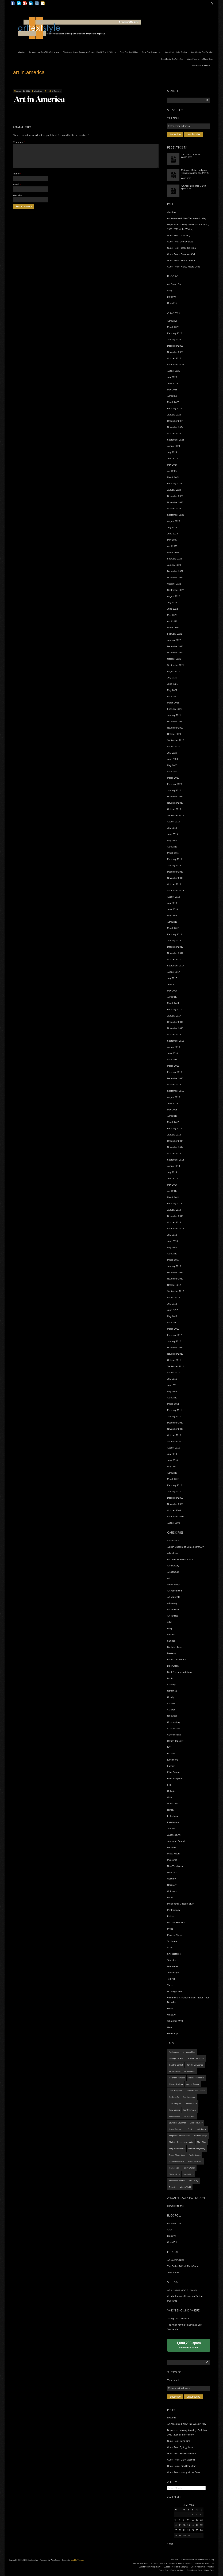  Describe the element at coordinates (174, 408) in the screenshot. I see `February 2025` at that location.